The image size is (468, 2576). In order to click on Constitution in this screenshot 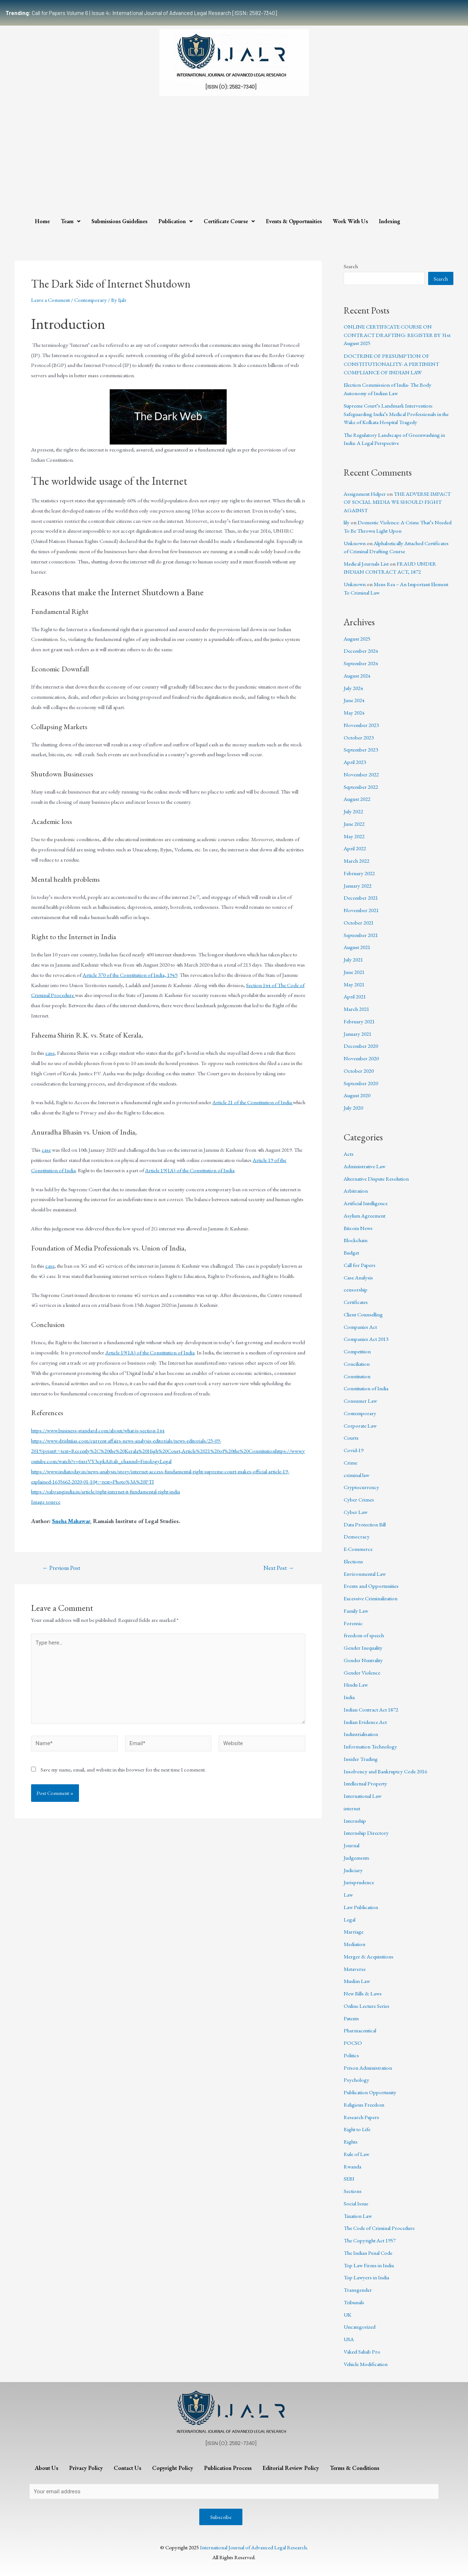, I will do `click(357, 1376)`.